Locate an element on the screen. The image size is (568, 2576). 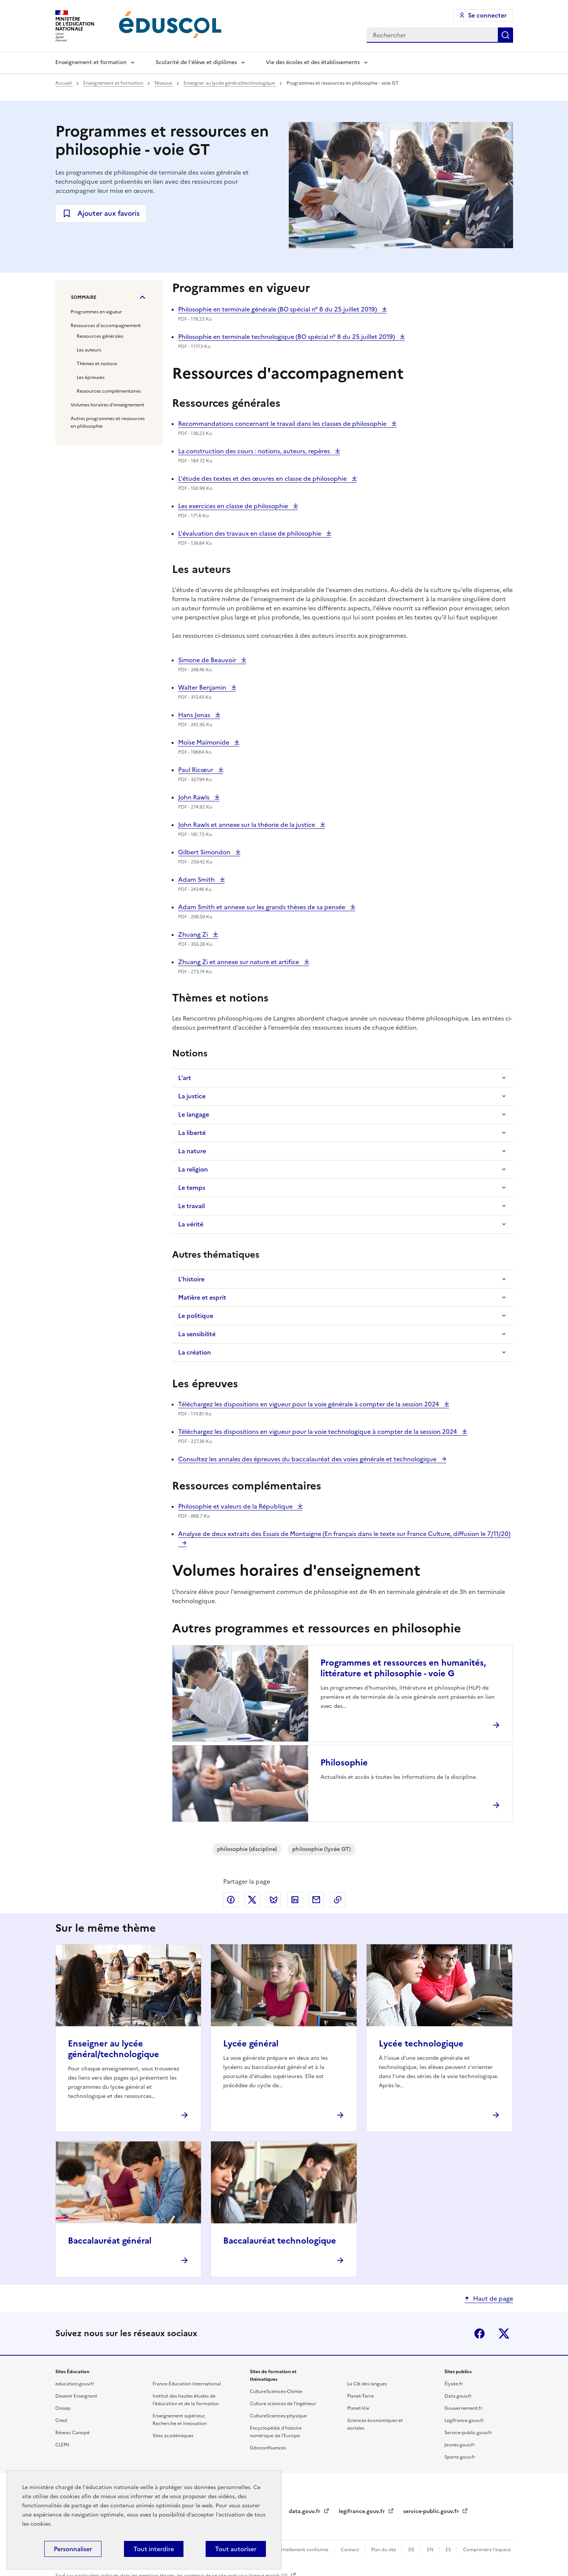
X (ex-Twitter) is located at coordinates (504, 2333).